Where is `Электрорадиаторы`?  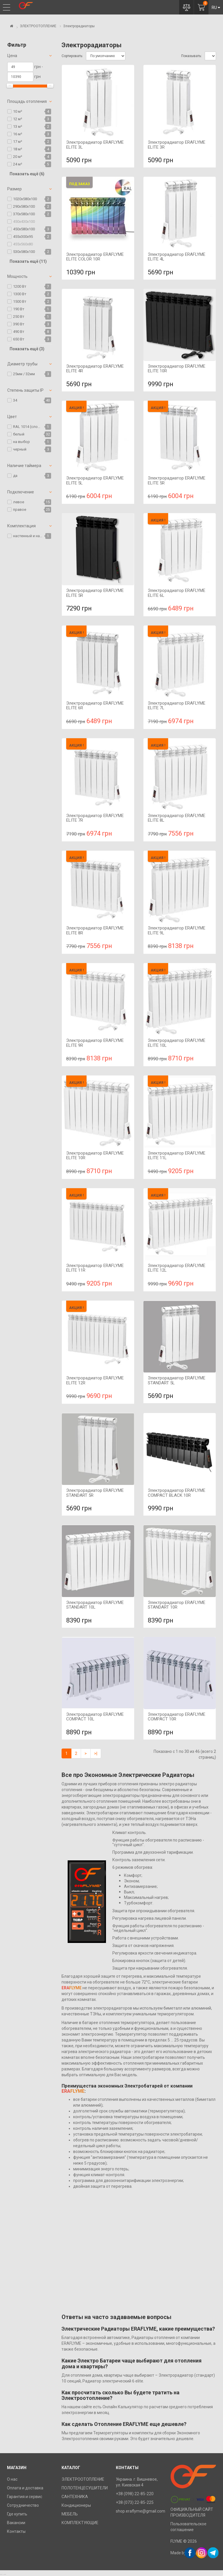 Электрорадиаторы is located at coordinates (79, 26).